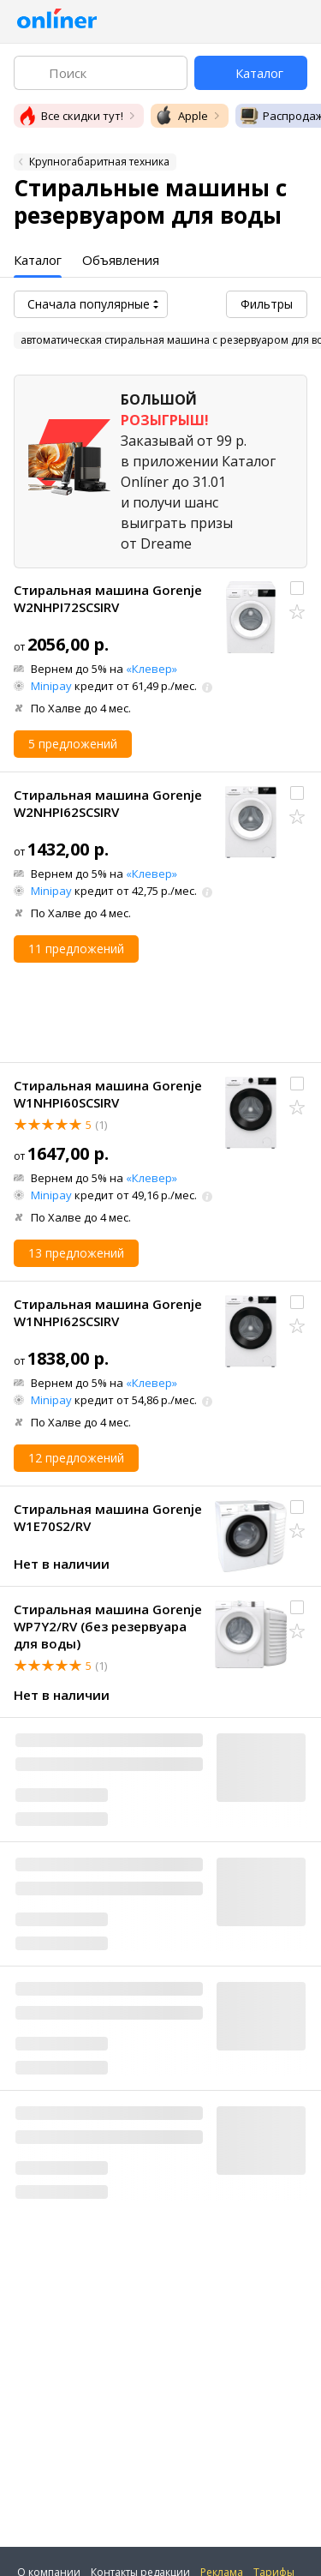 This screenshot has width=321, height=2576. What do you see at coordinates (108, 1626) in the screenshot?
I see `Стиральная машина Gorenje WP7Y2/RV (без резервуара для воды)` at bounding box center [108, 1626].